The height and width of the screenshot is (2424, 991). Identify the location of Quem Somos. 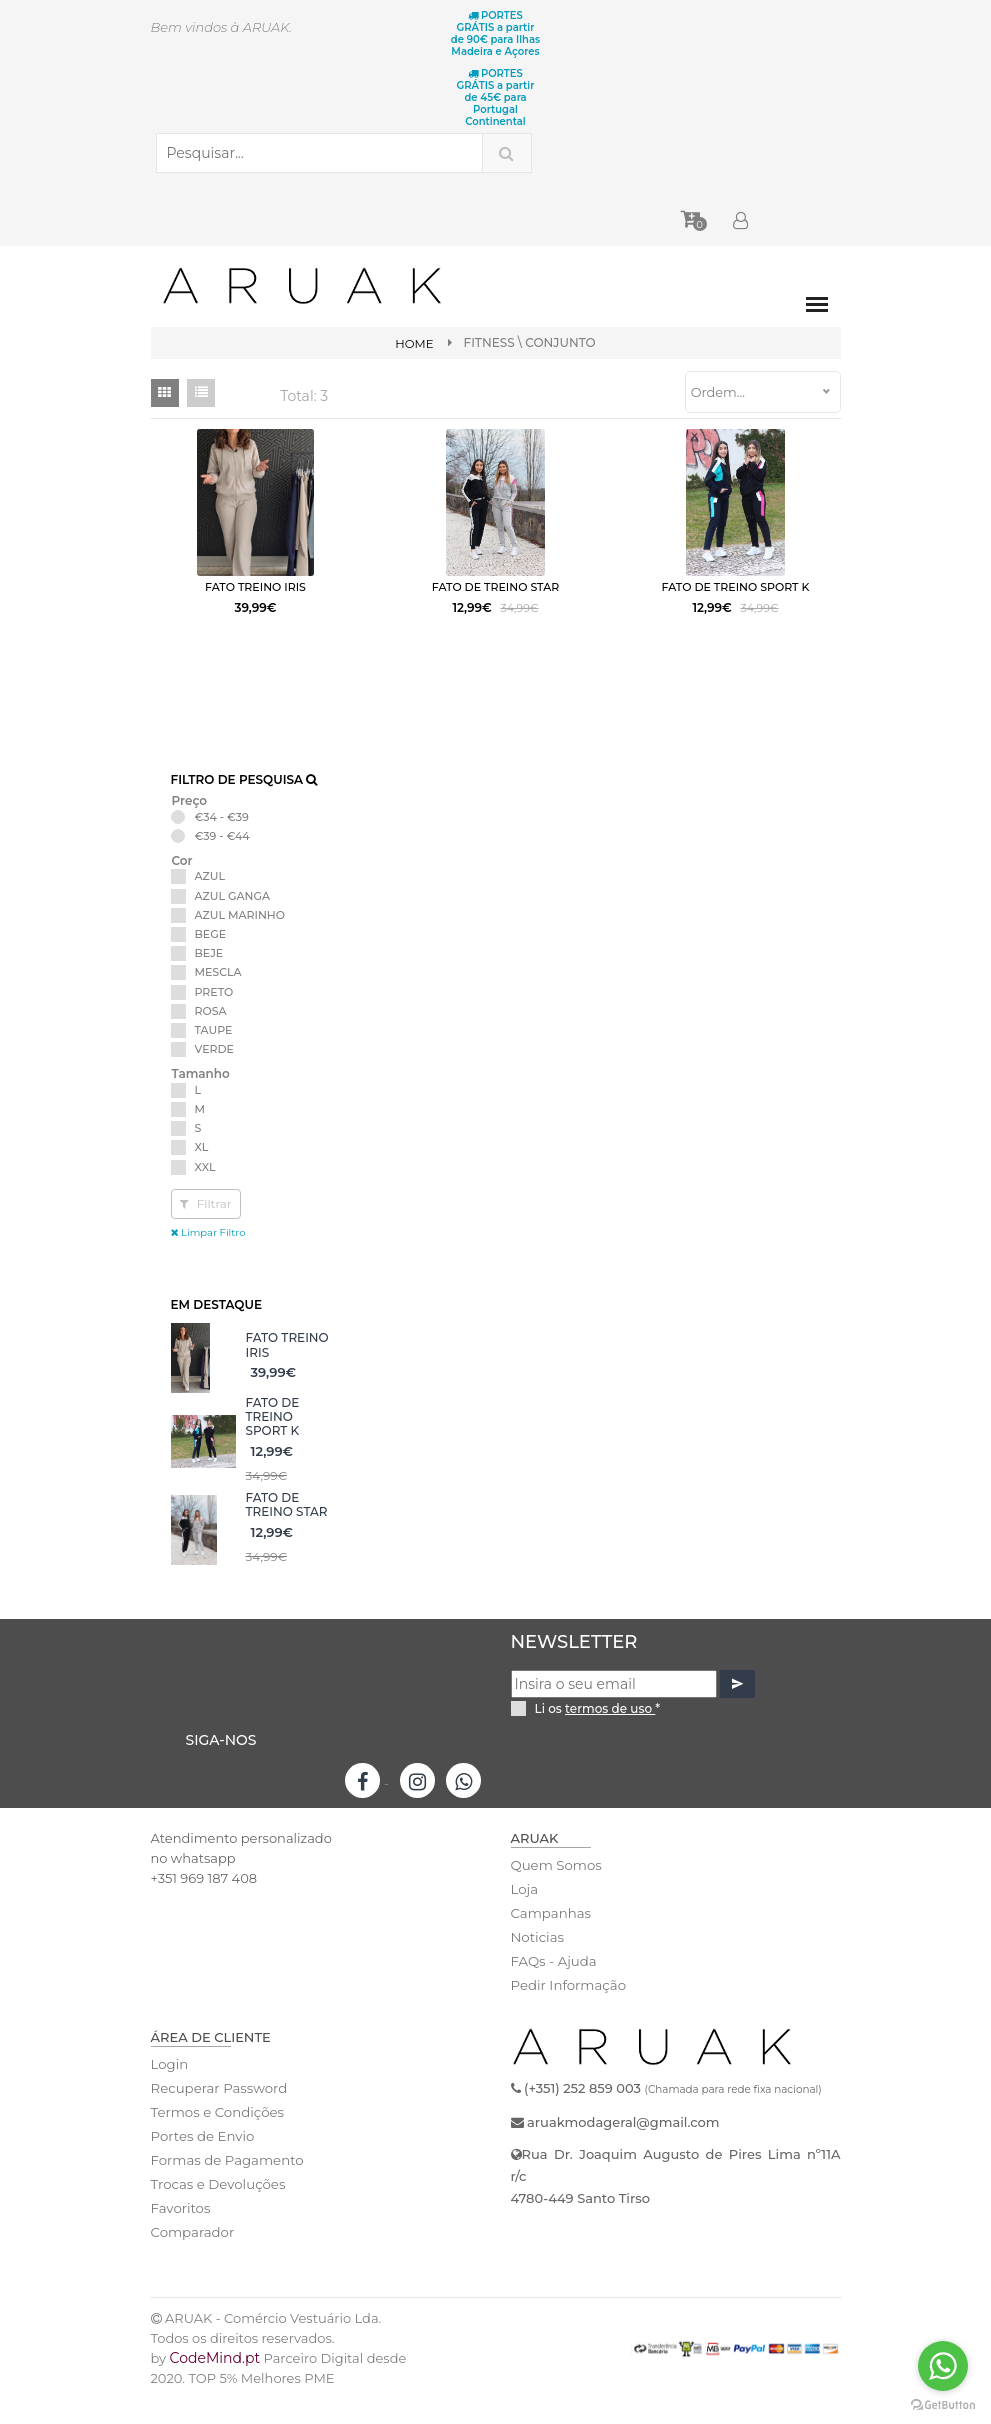
(555, 1891).